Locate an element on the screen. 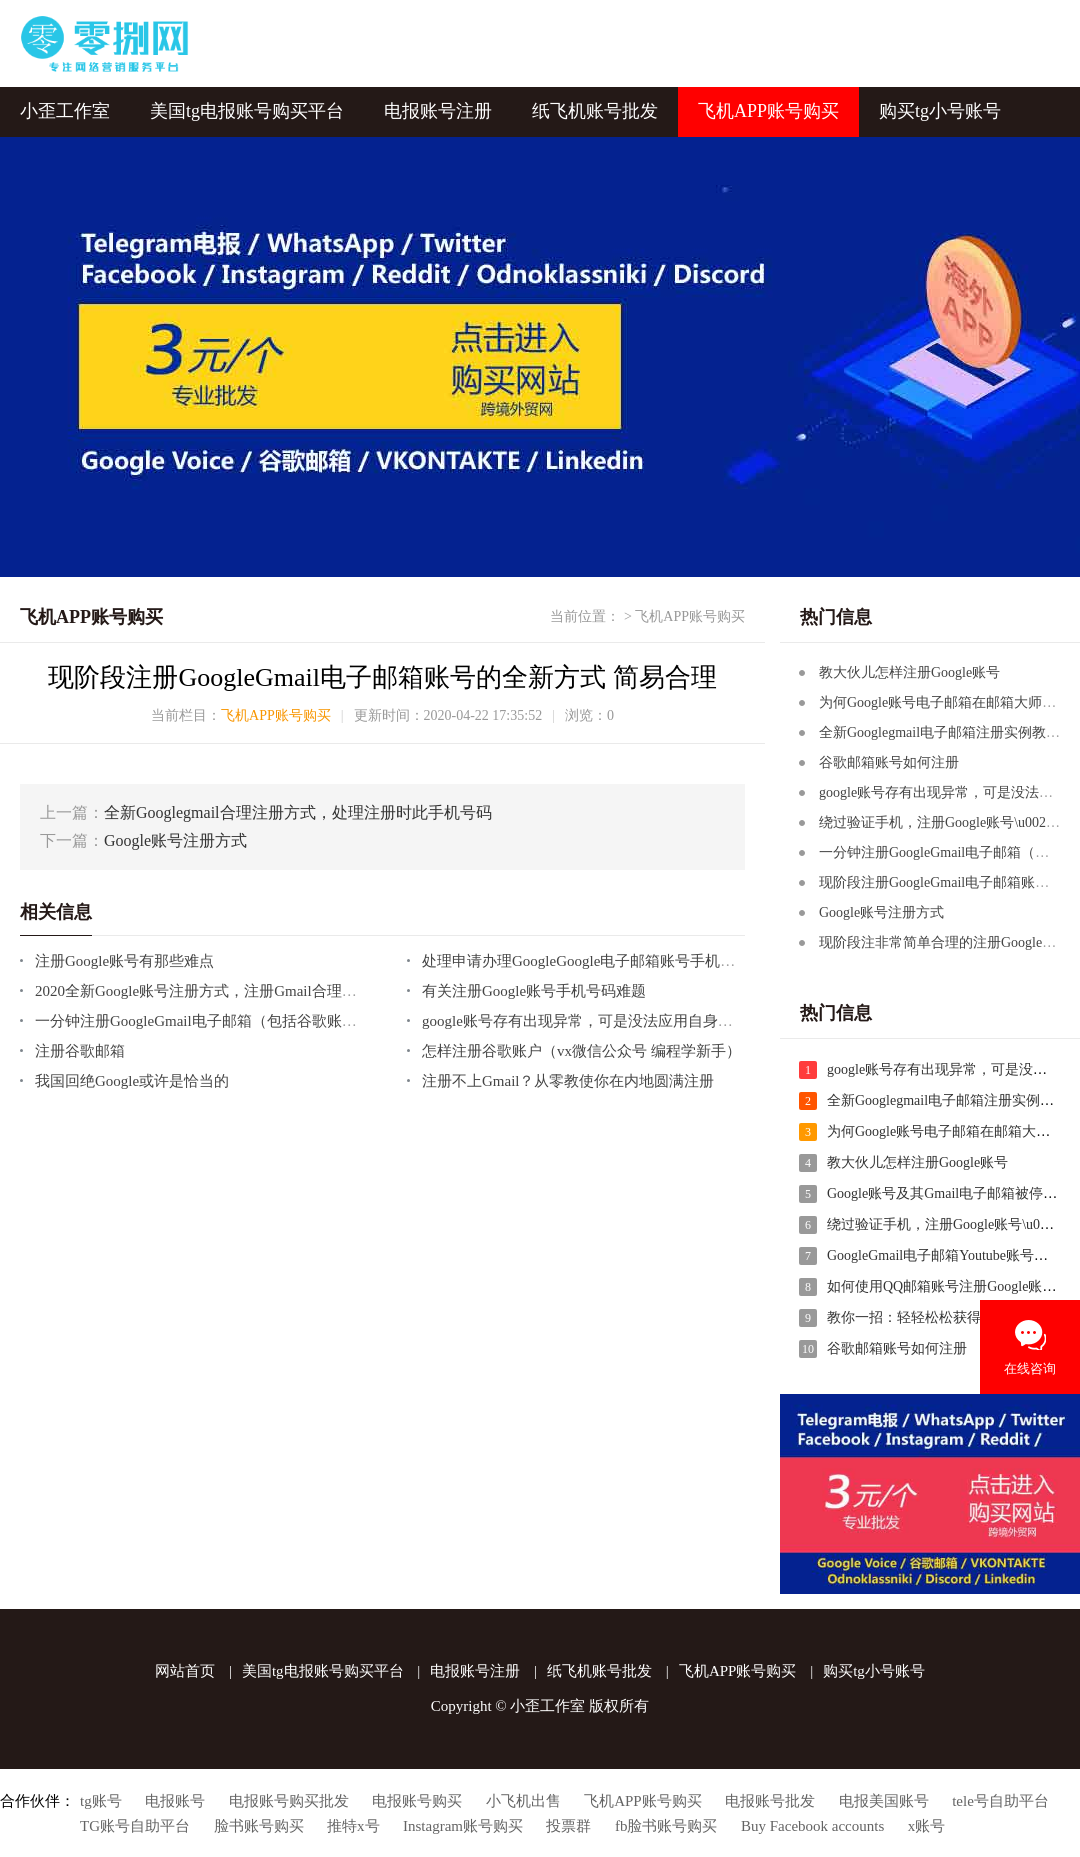 The image size is (1080, 1857). Instagram账号购买 is located at coordinates (463, 1824).